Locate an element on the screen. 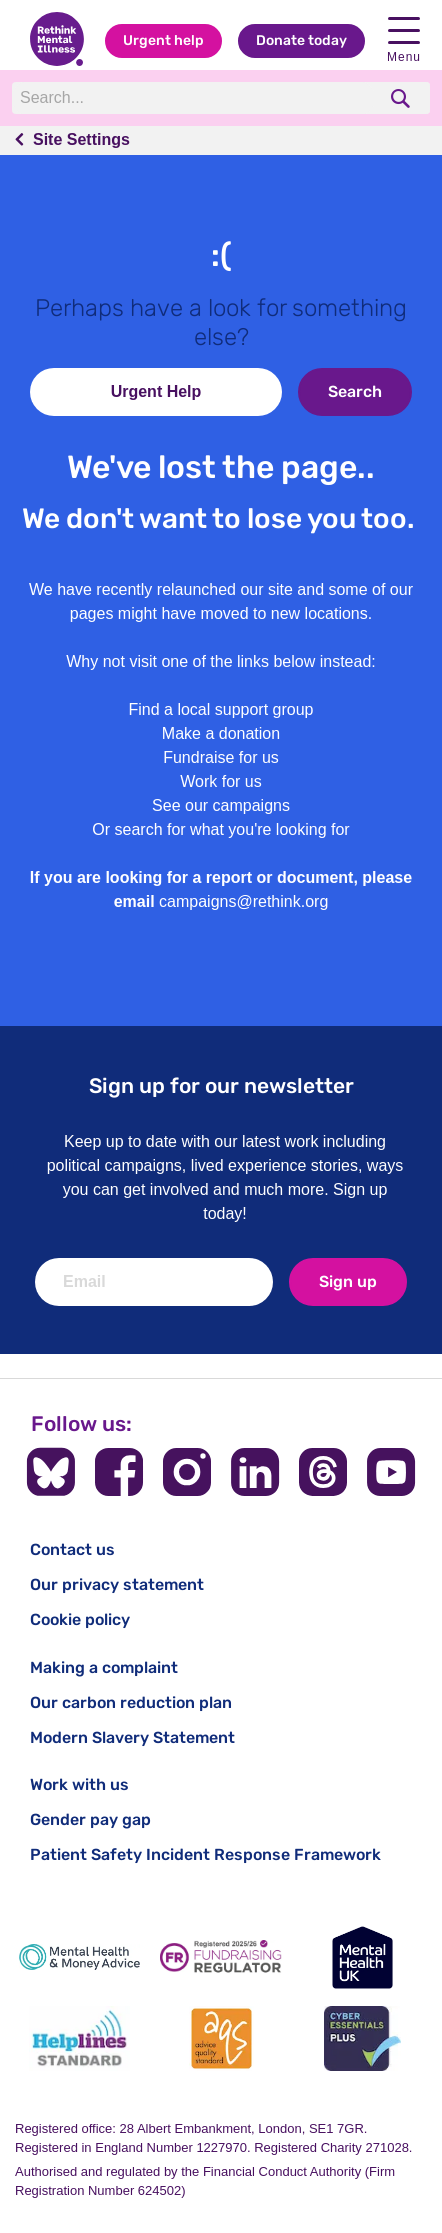 The image size is (442, 2233). [Advice Quality Standard] is located at coordinates (220, 2038).